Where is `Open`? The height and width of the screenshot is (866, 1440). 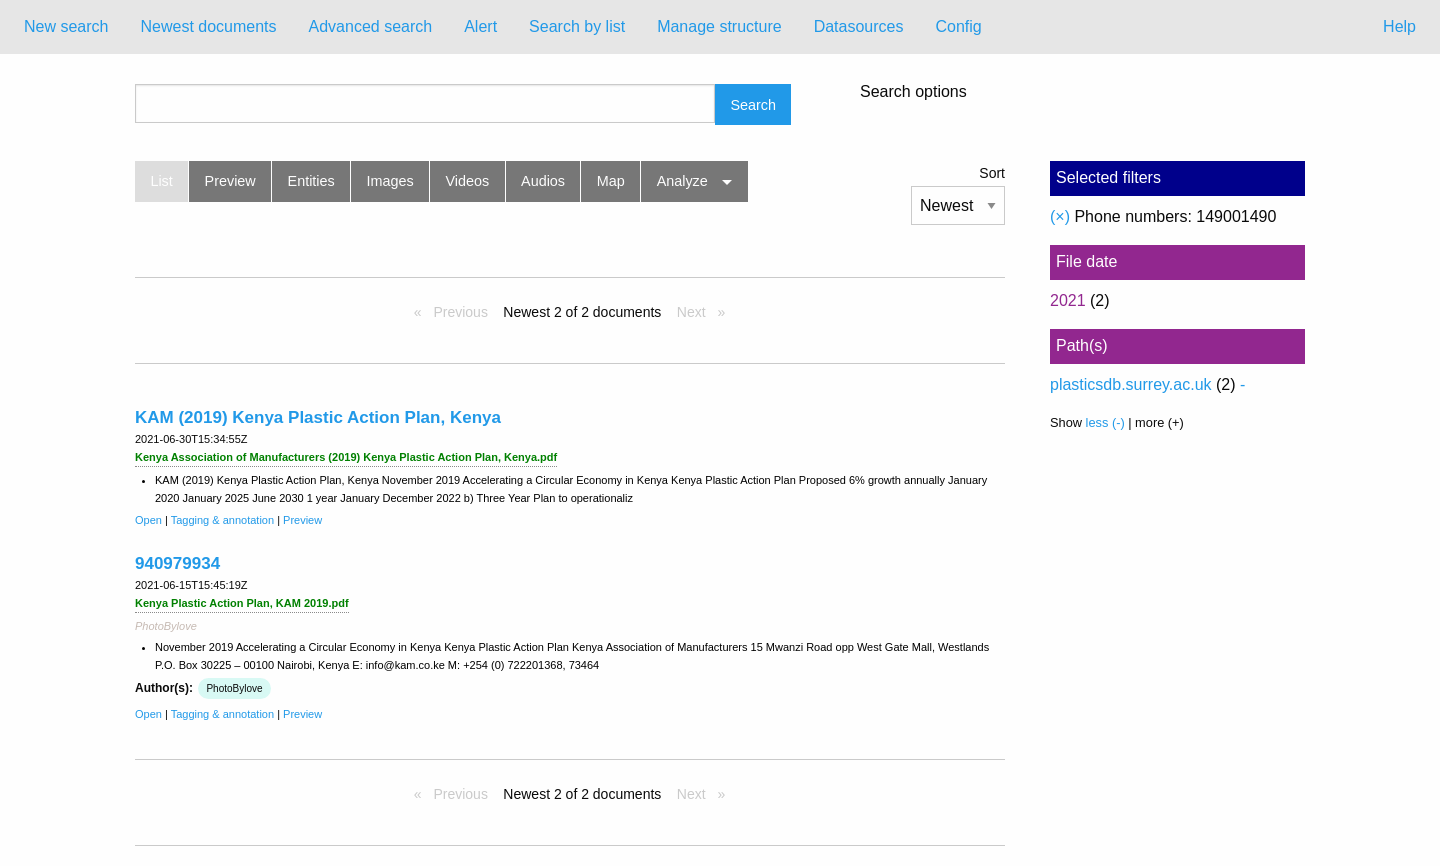
Open is located at coordinates (148, 520).